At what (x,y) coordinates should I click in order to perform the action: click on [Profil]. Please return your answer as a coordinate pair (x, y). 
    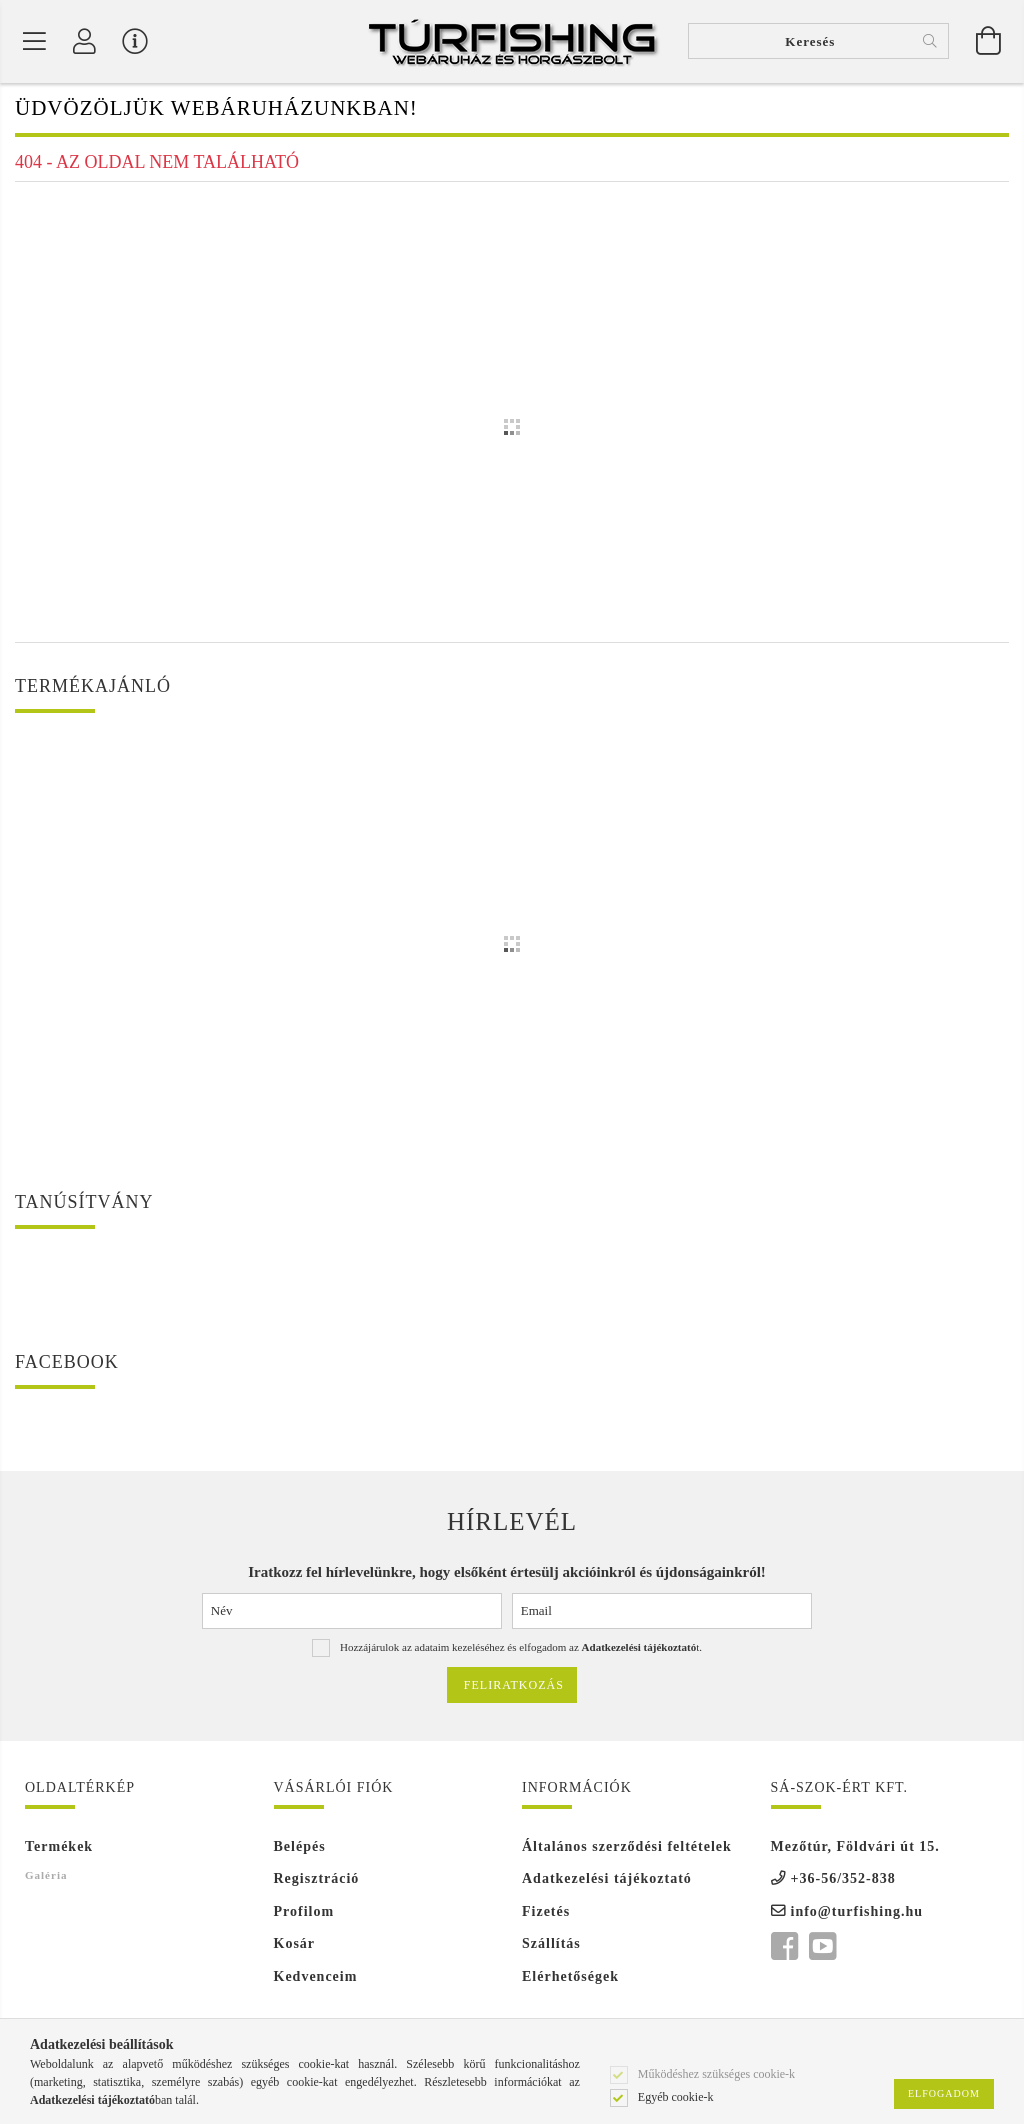
    Looking at the image, I should click on (85, 42).